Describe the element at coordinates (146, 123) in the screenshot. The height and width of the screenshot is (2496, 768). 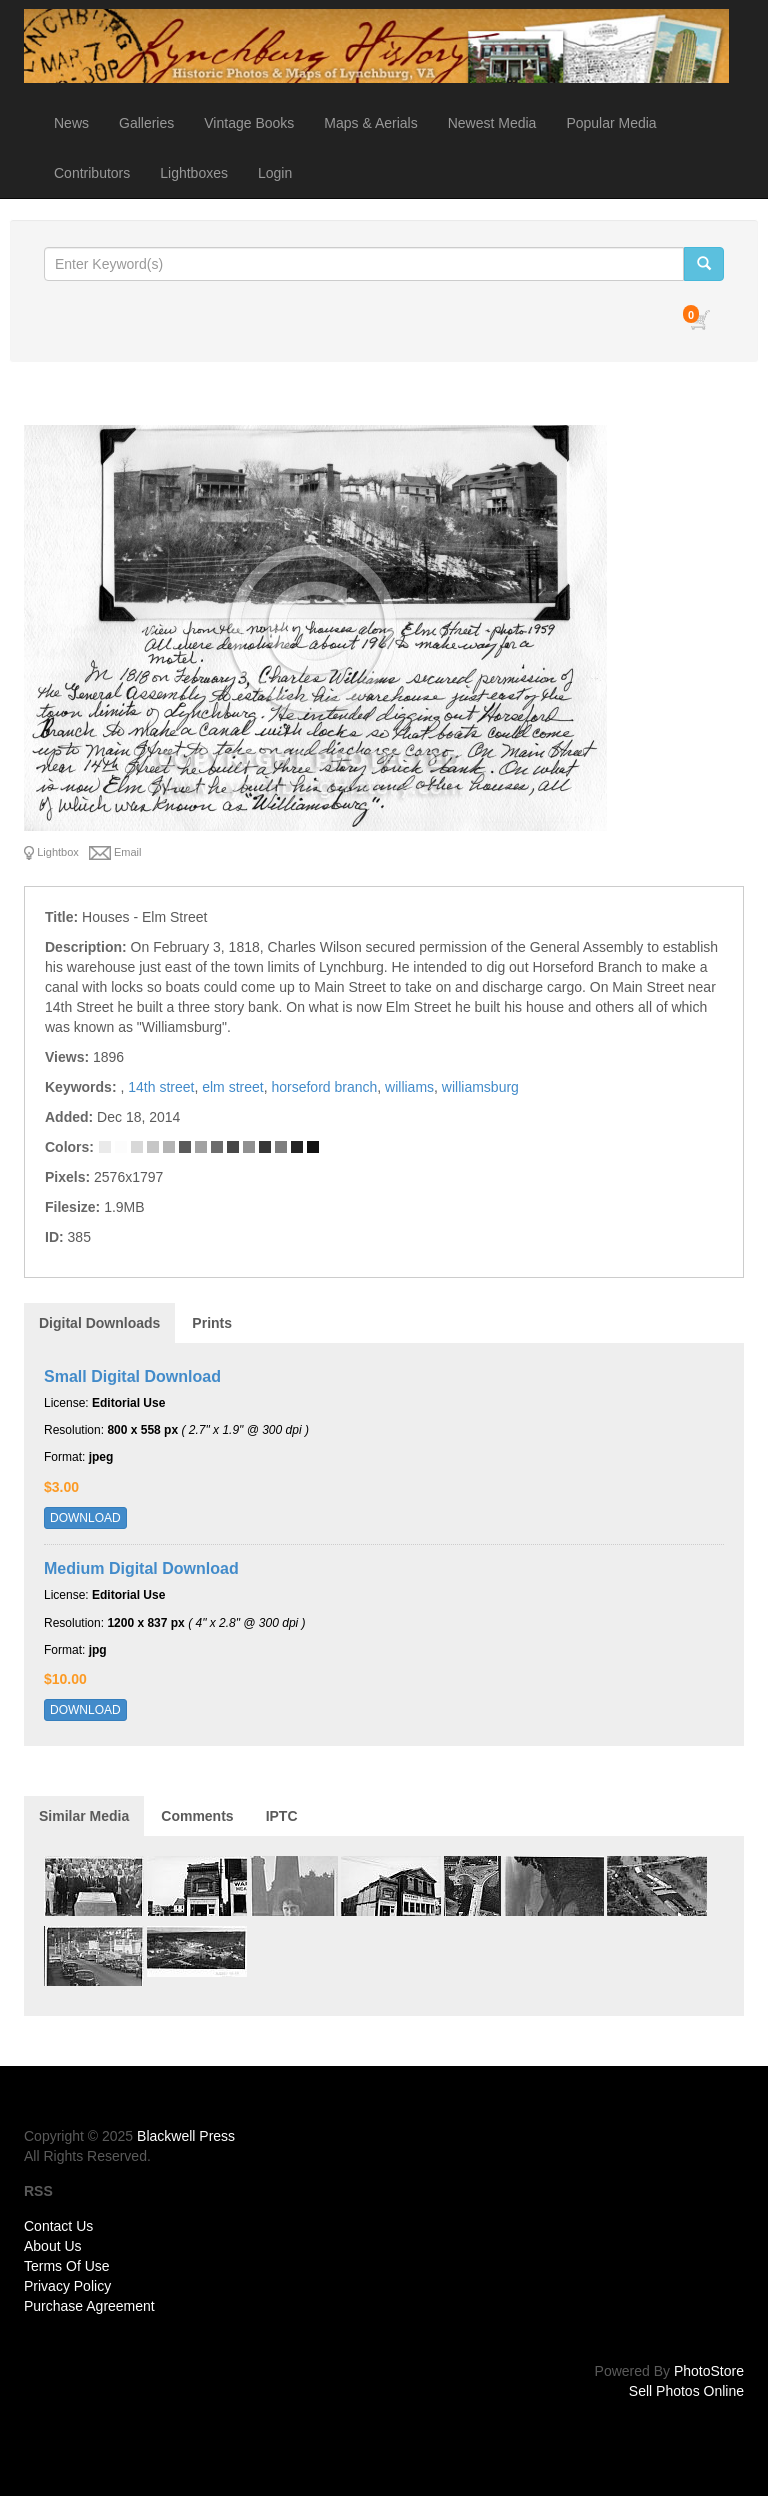
I see `Galleries` at that location.